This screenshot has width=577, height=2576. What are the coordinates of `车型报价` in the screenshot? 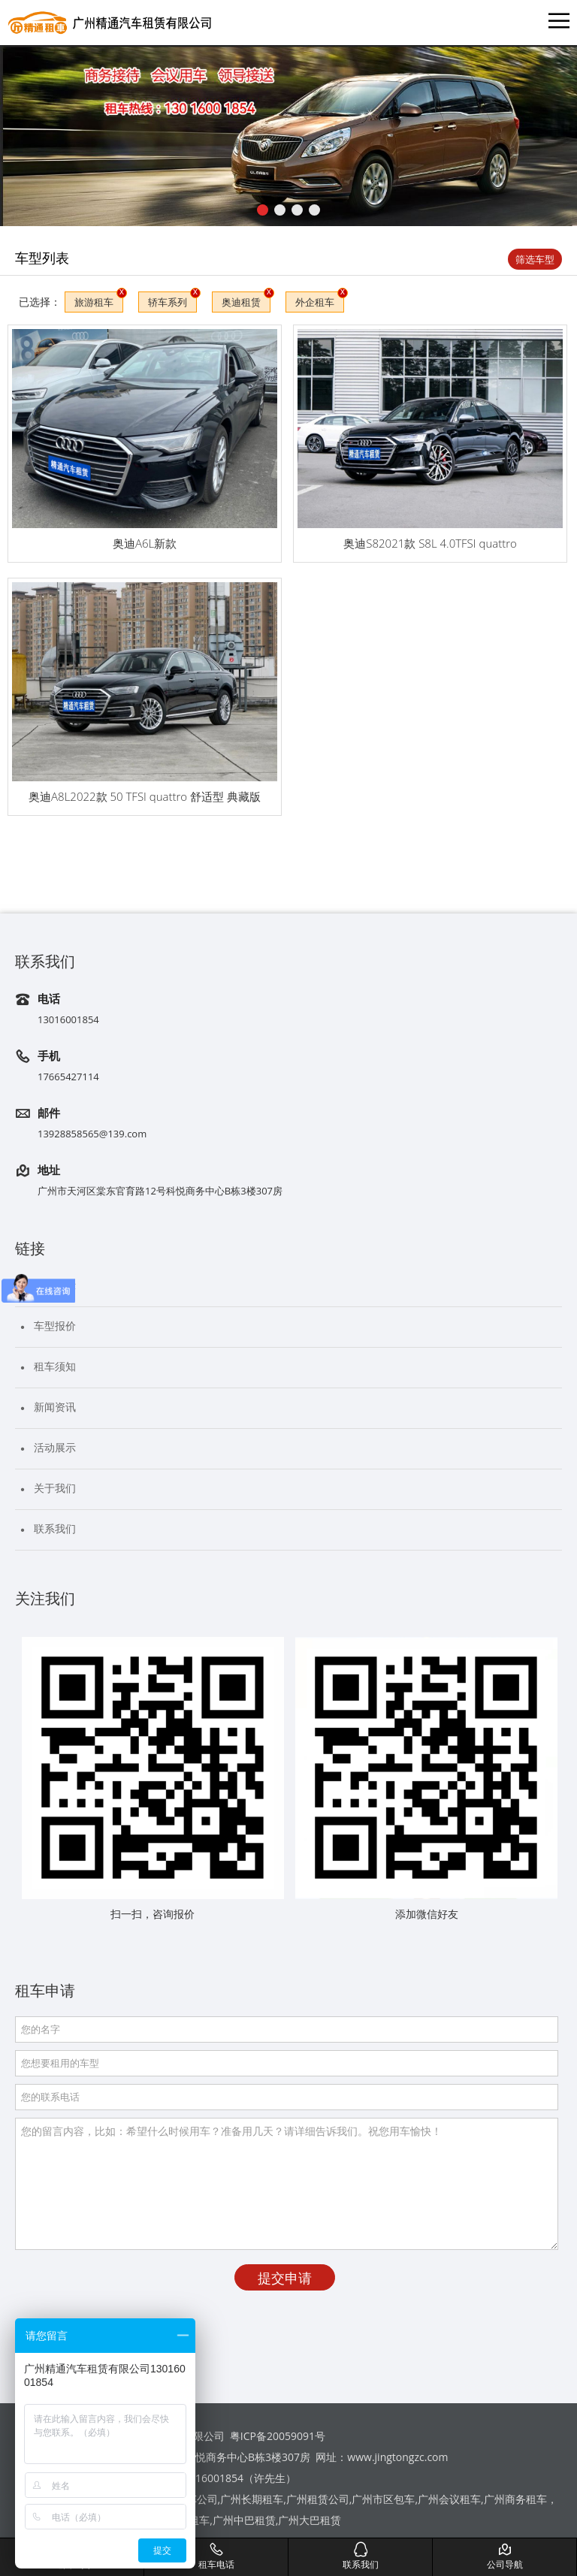 It's located at (55, 1325).